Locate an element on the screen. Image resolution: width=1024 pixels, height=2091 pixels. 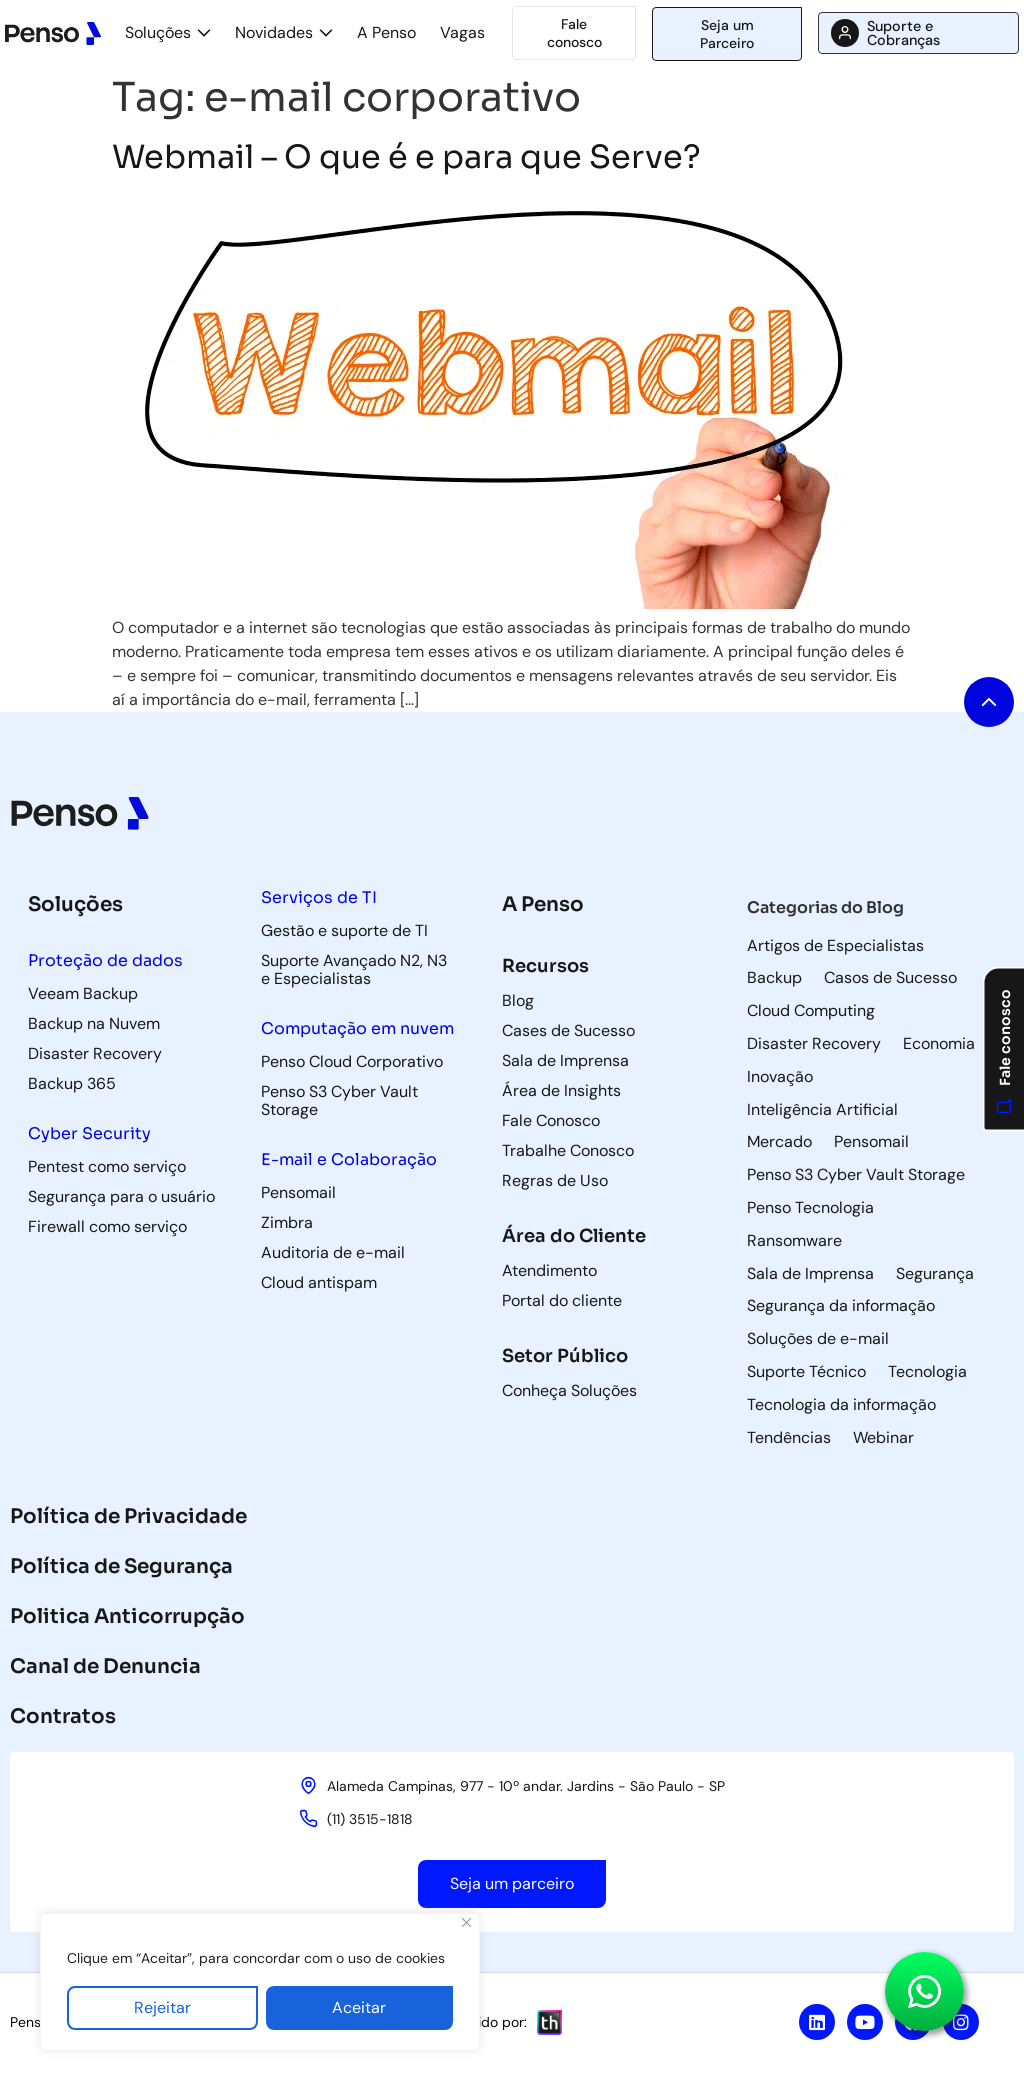
Contratos is located at coordinates (63, 1716).